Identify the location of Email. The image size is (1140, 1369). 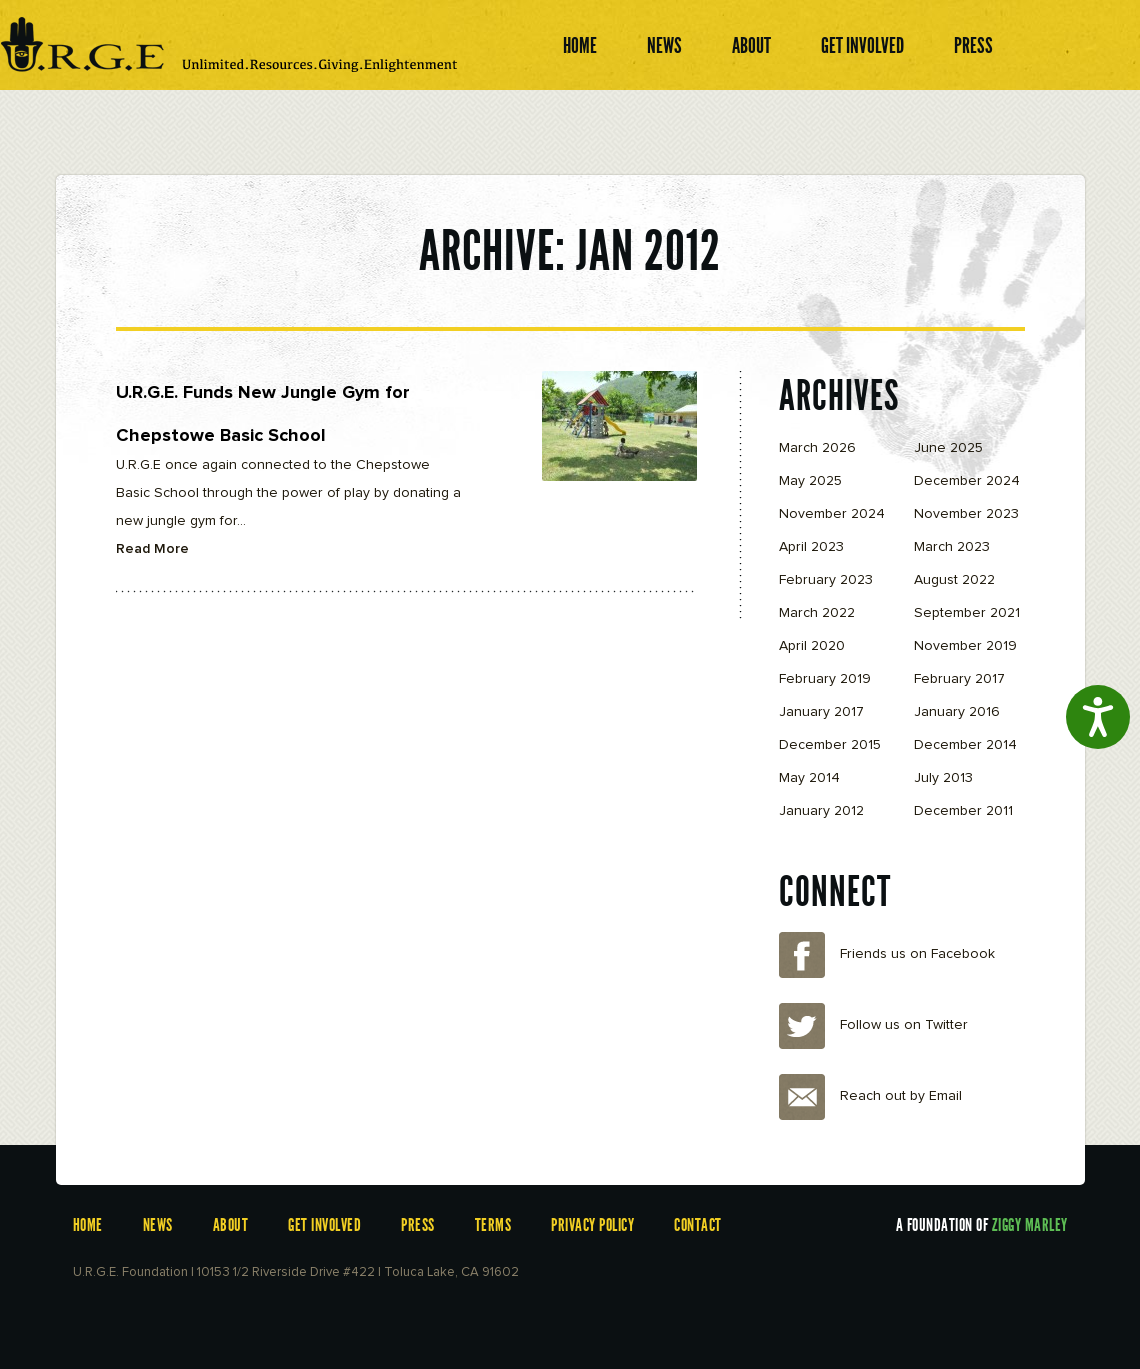
(802, 1097).